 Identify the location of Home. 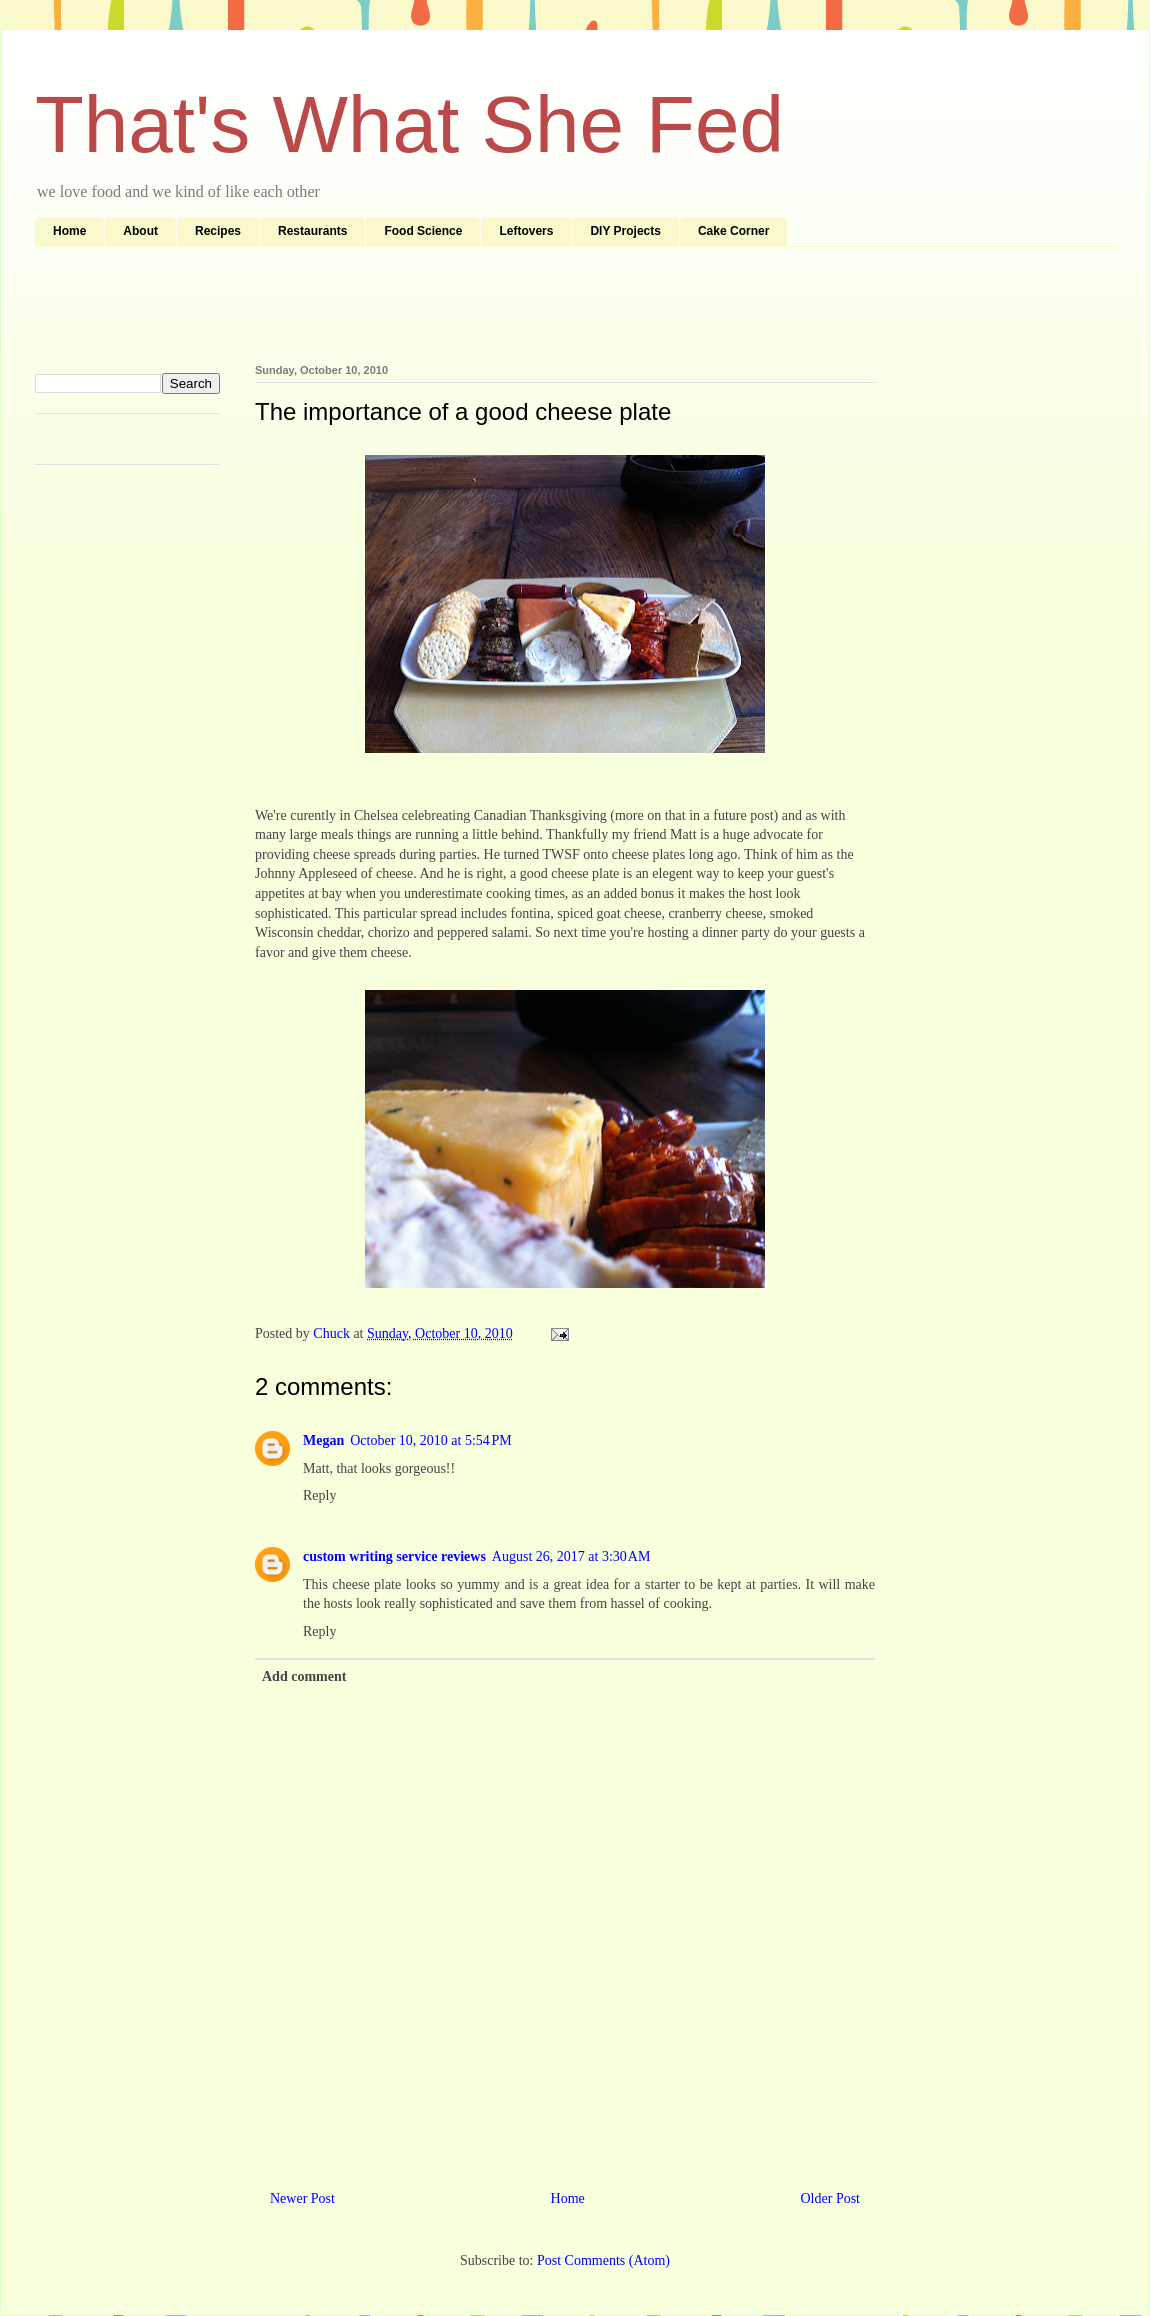
(69, 231).